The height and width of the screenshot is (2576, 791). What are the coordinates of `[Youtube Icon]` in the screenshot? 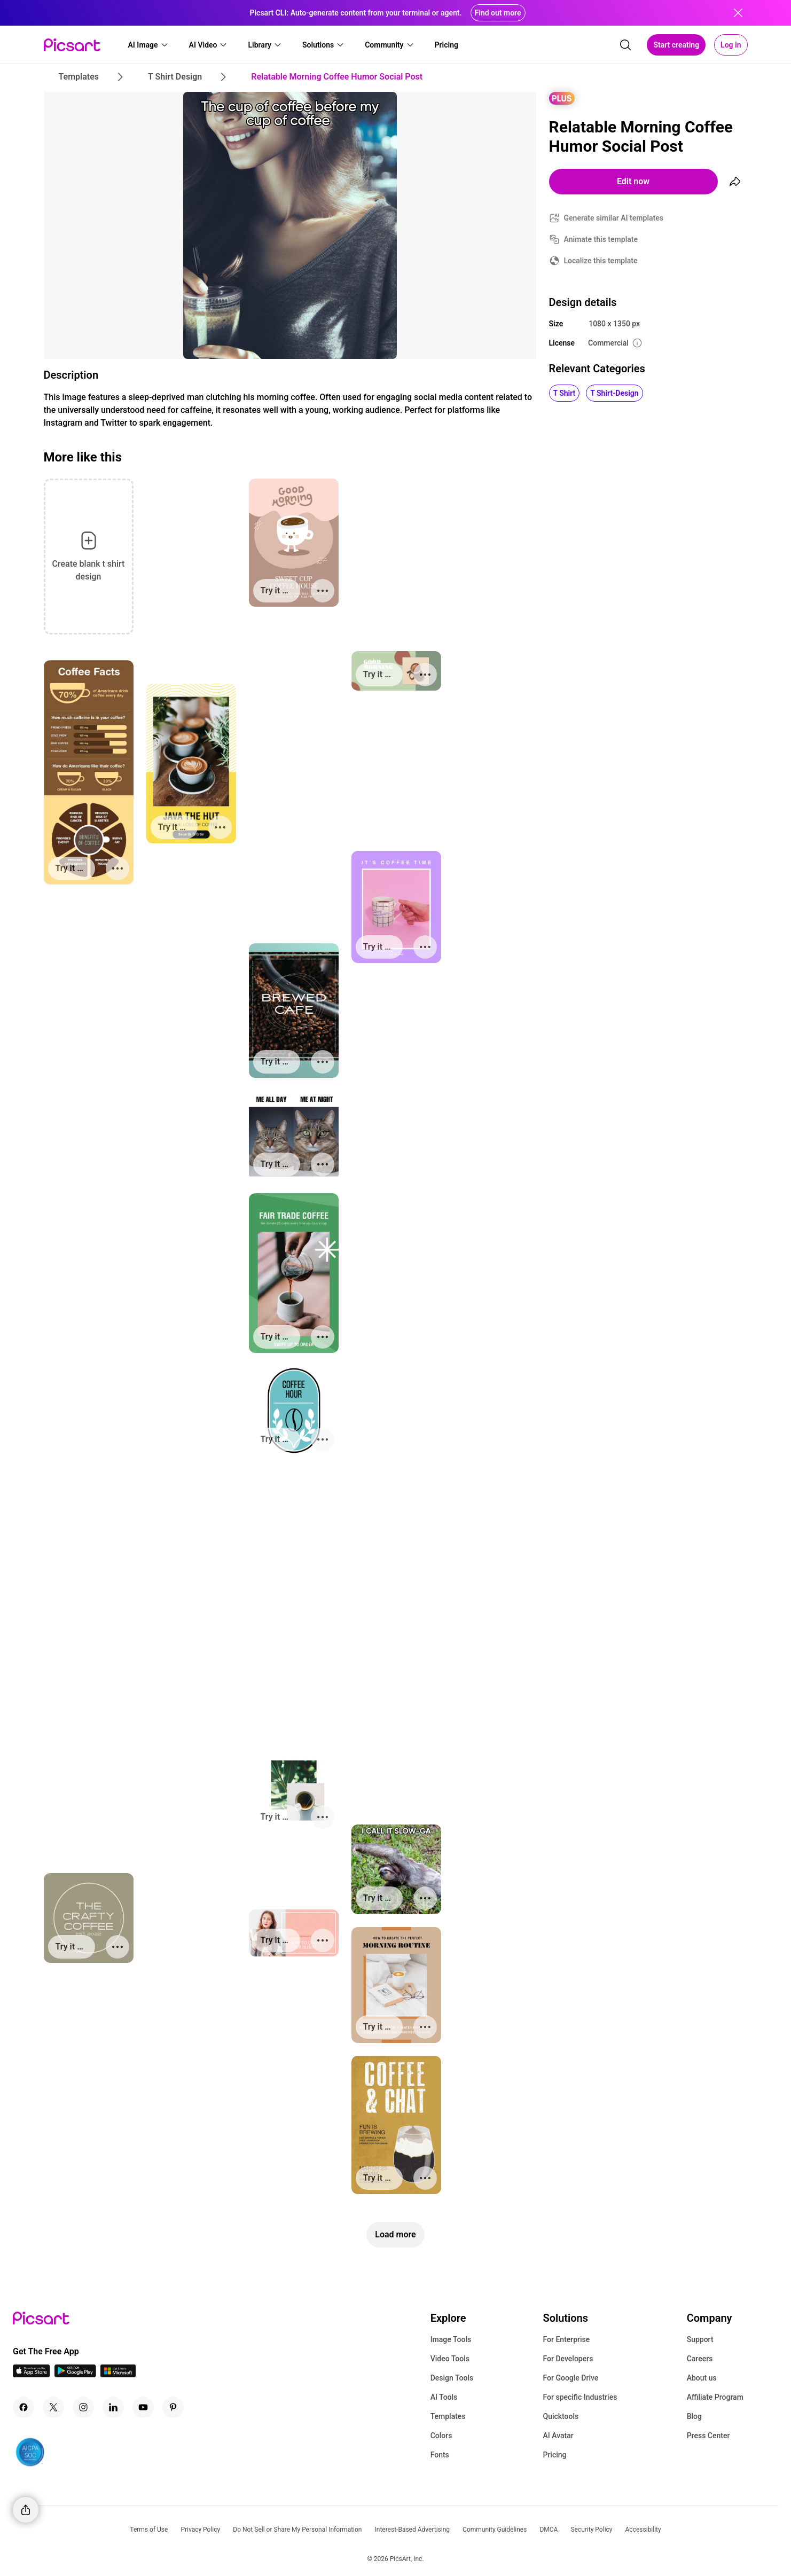 It's located at (143, 2407).